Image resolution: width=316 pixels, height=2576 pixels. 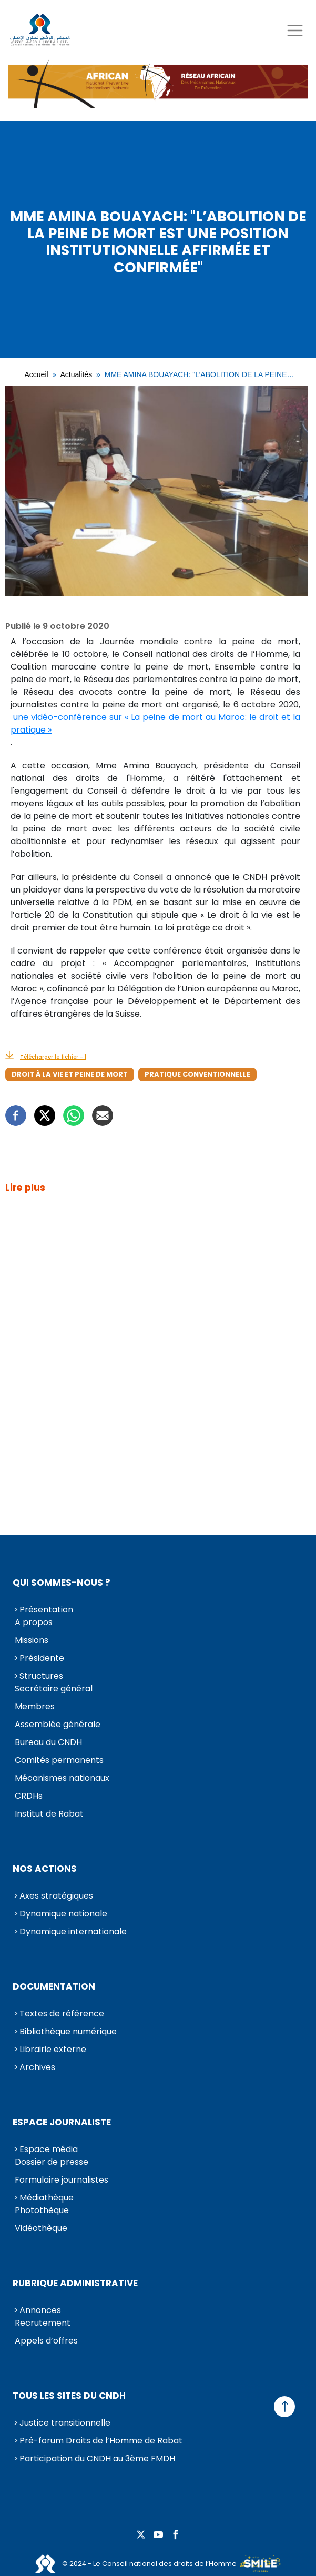 What do you see at coordinates (155, 723) in the screenshot?
I see `une vidéo-conférence sur « La peine de mort au Maroc: le droit et la pratique »` at bounding box center [155, 723].